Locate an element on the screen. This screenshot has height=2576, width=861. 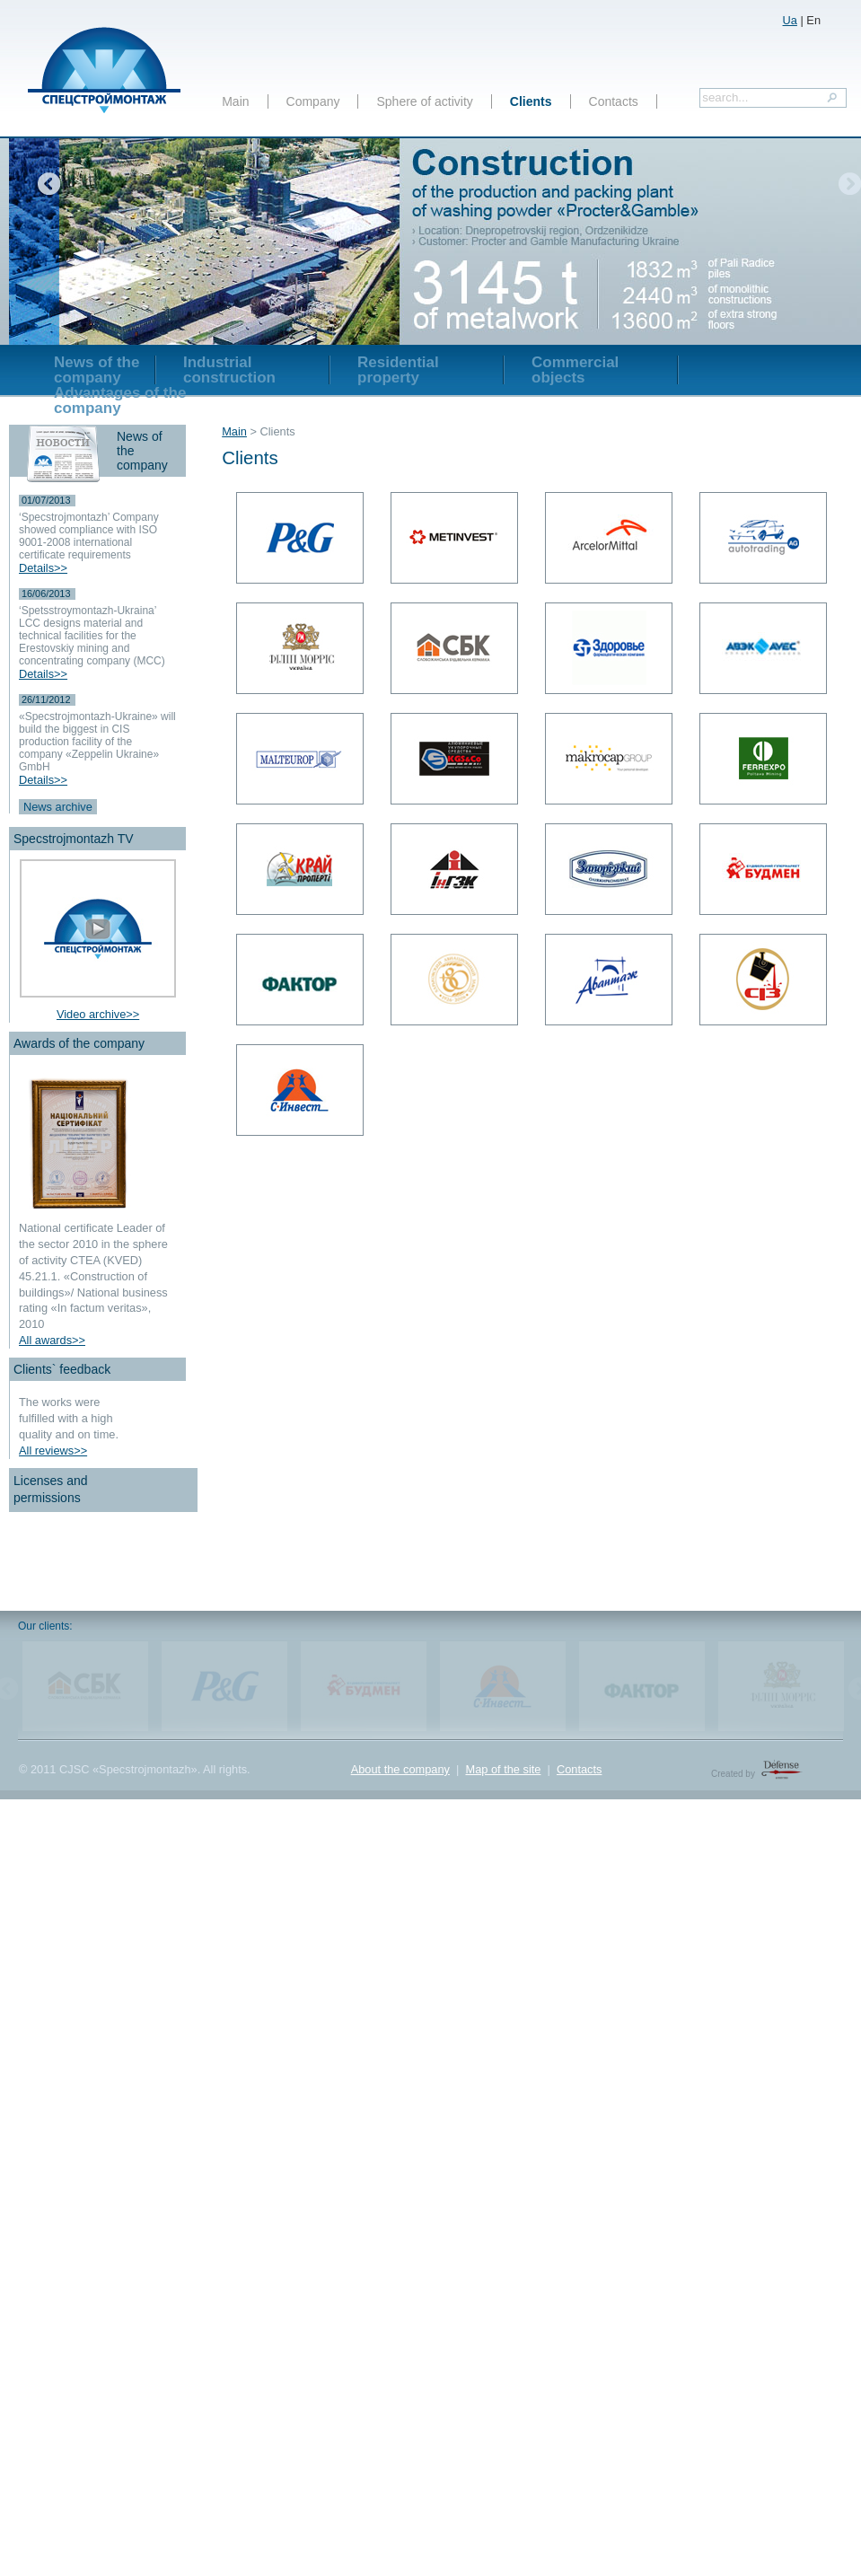
Commercial objects is located at coordinates (575, 370).